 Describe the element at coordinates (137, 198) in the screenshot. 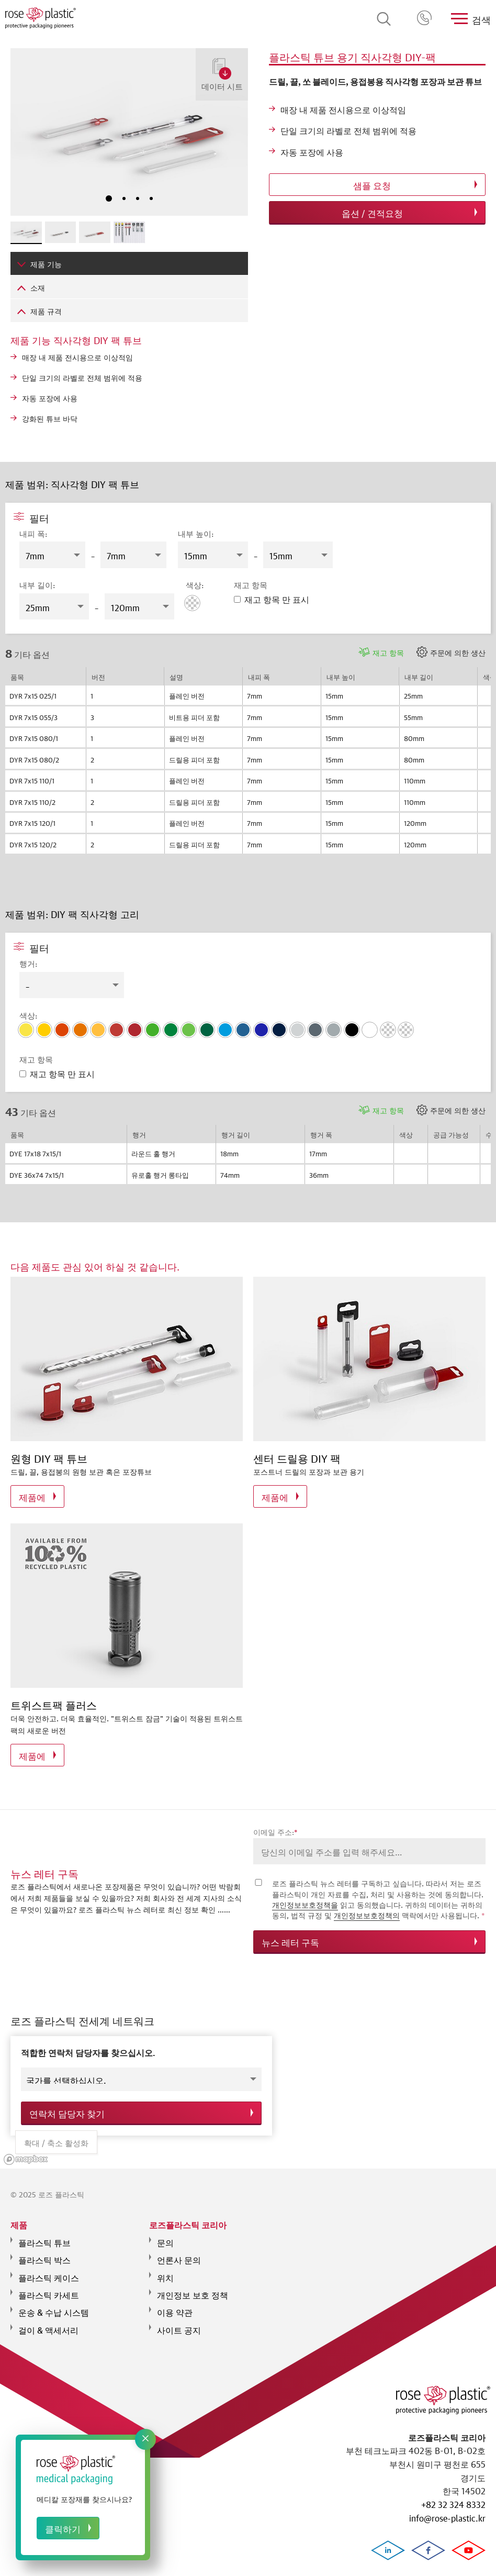

I see `3 [tab]` at that location.